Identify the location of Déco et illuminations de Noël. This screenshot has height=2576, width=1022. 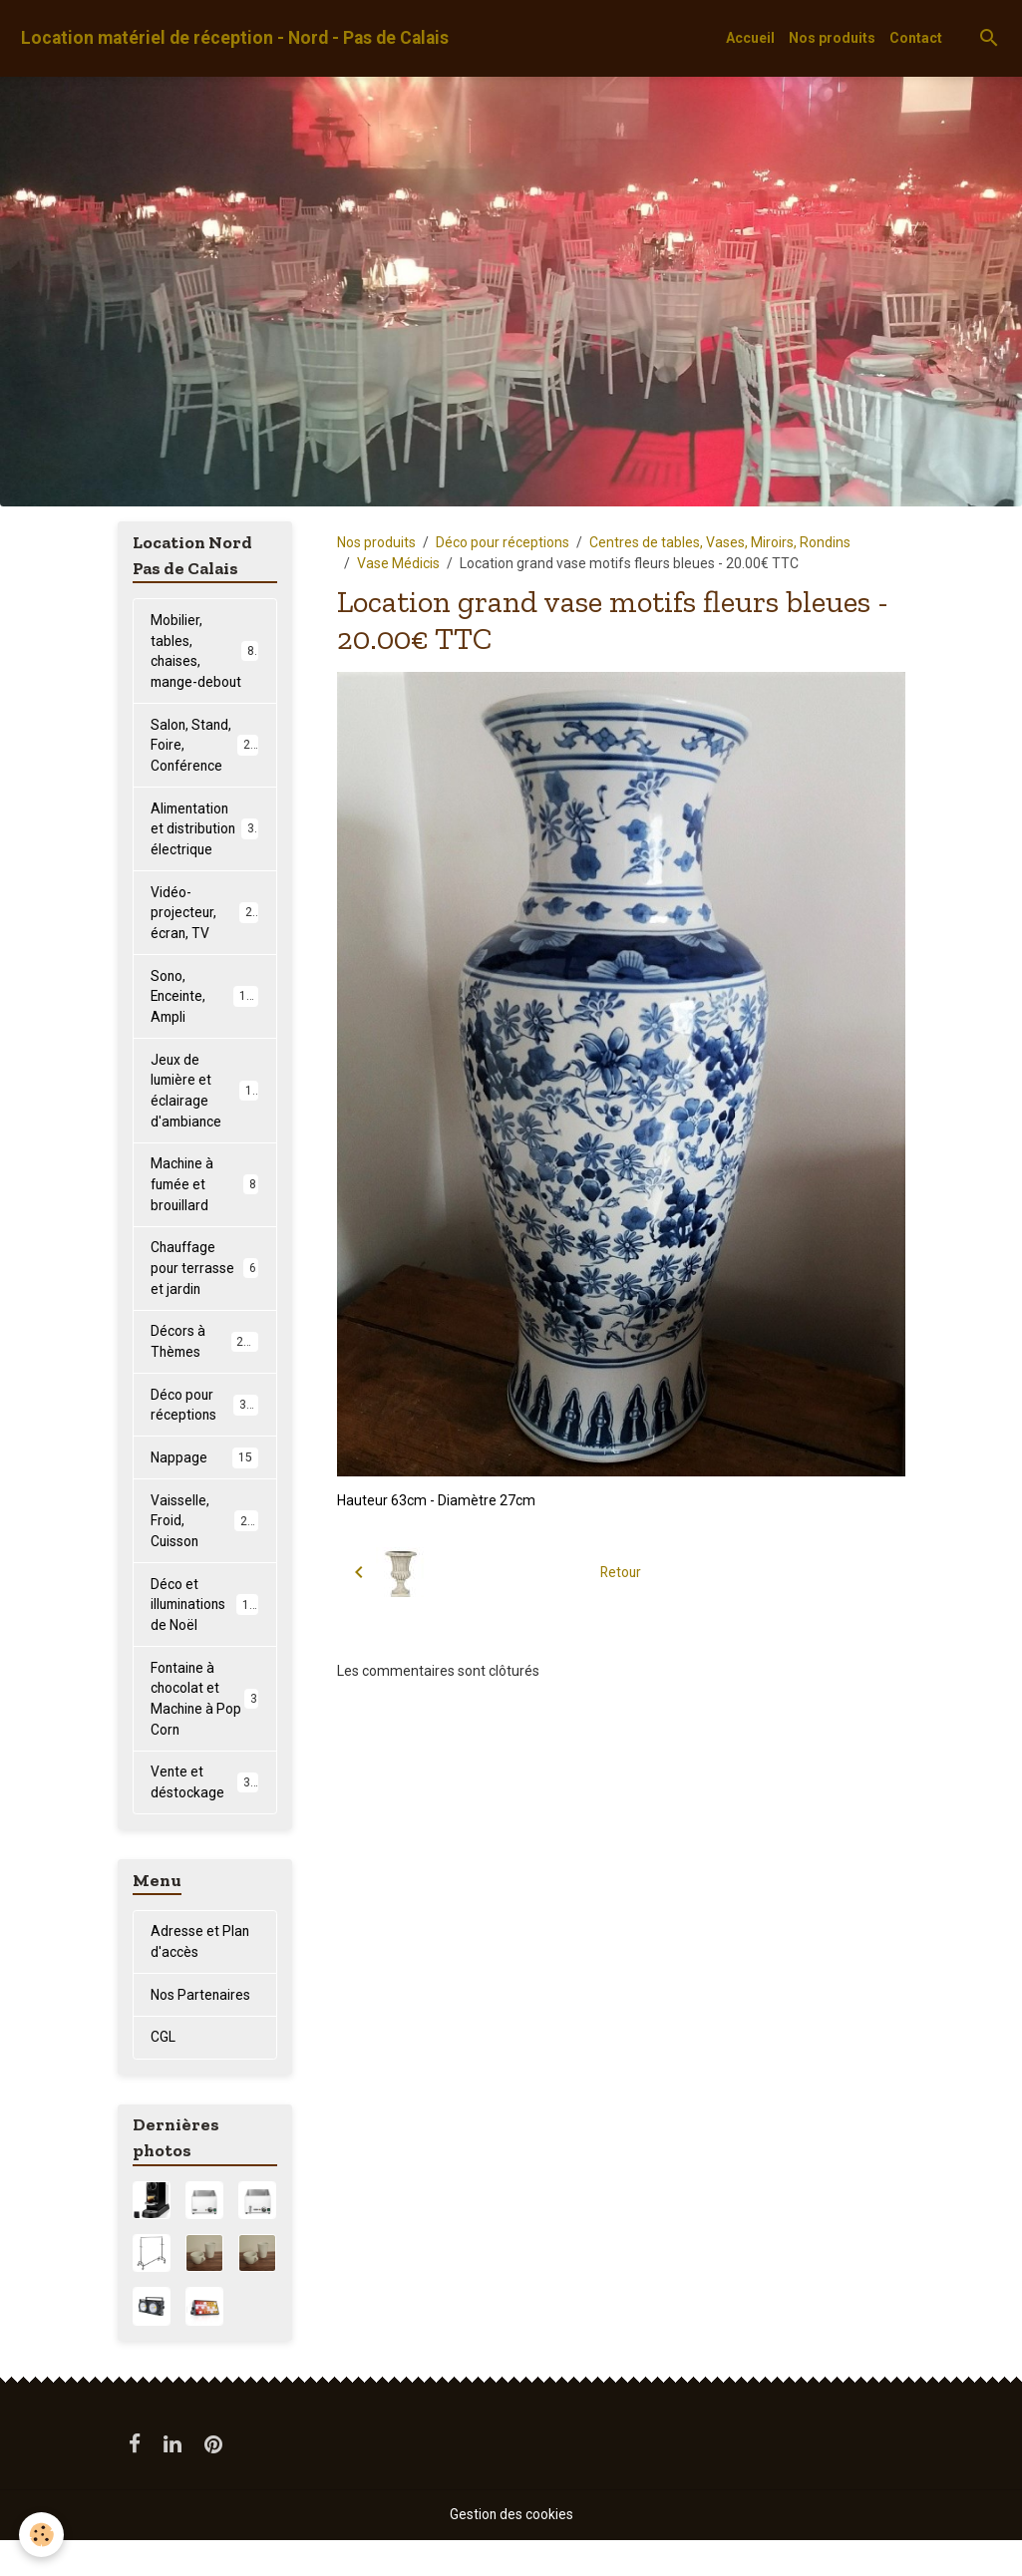
(207, 1637).